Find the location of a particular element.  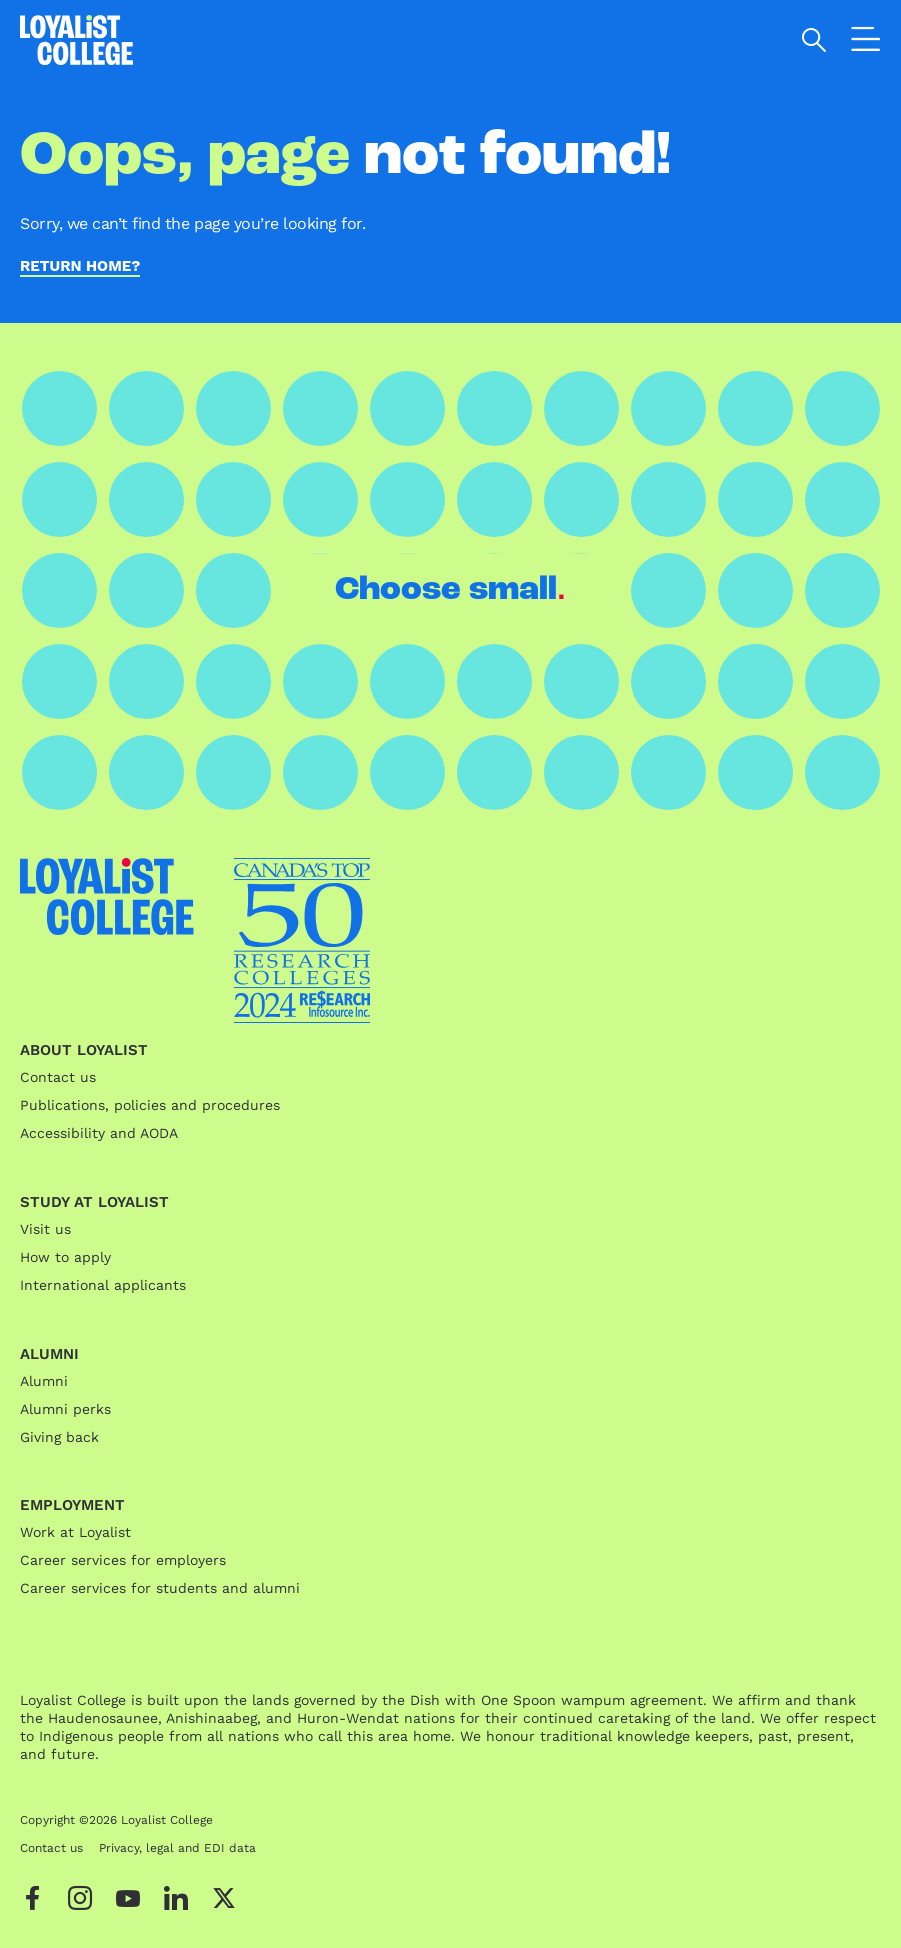

Publications, policies and procedures is located at coordinates (150, 1105).